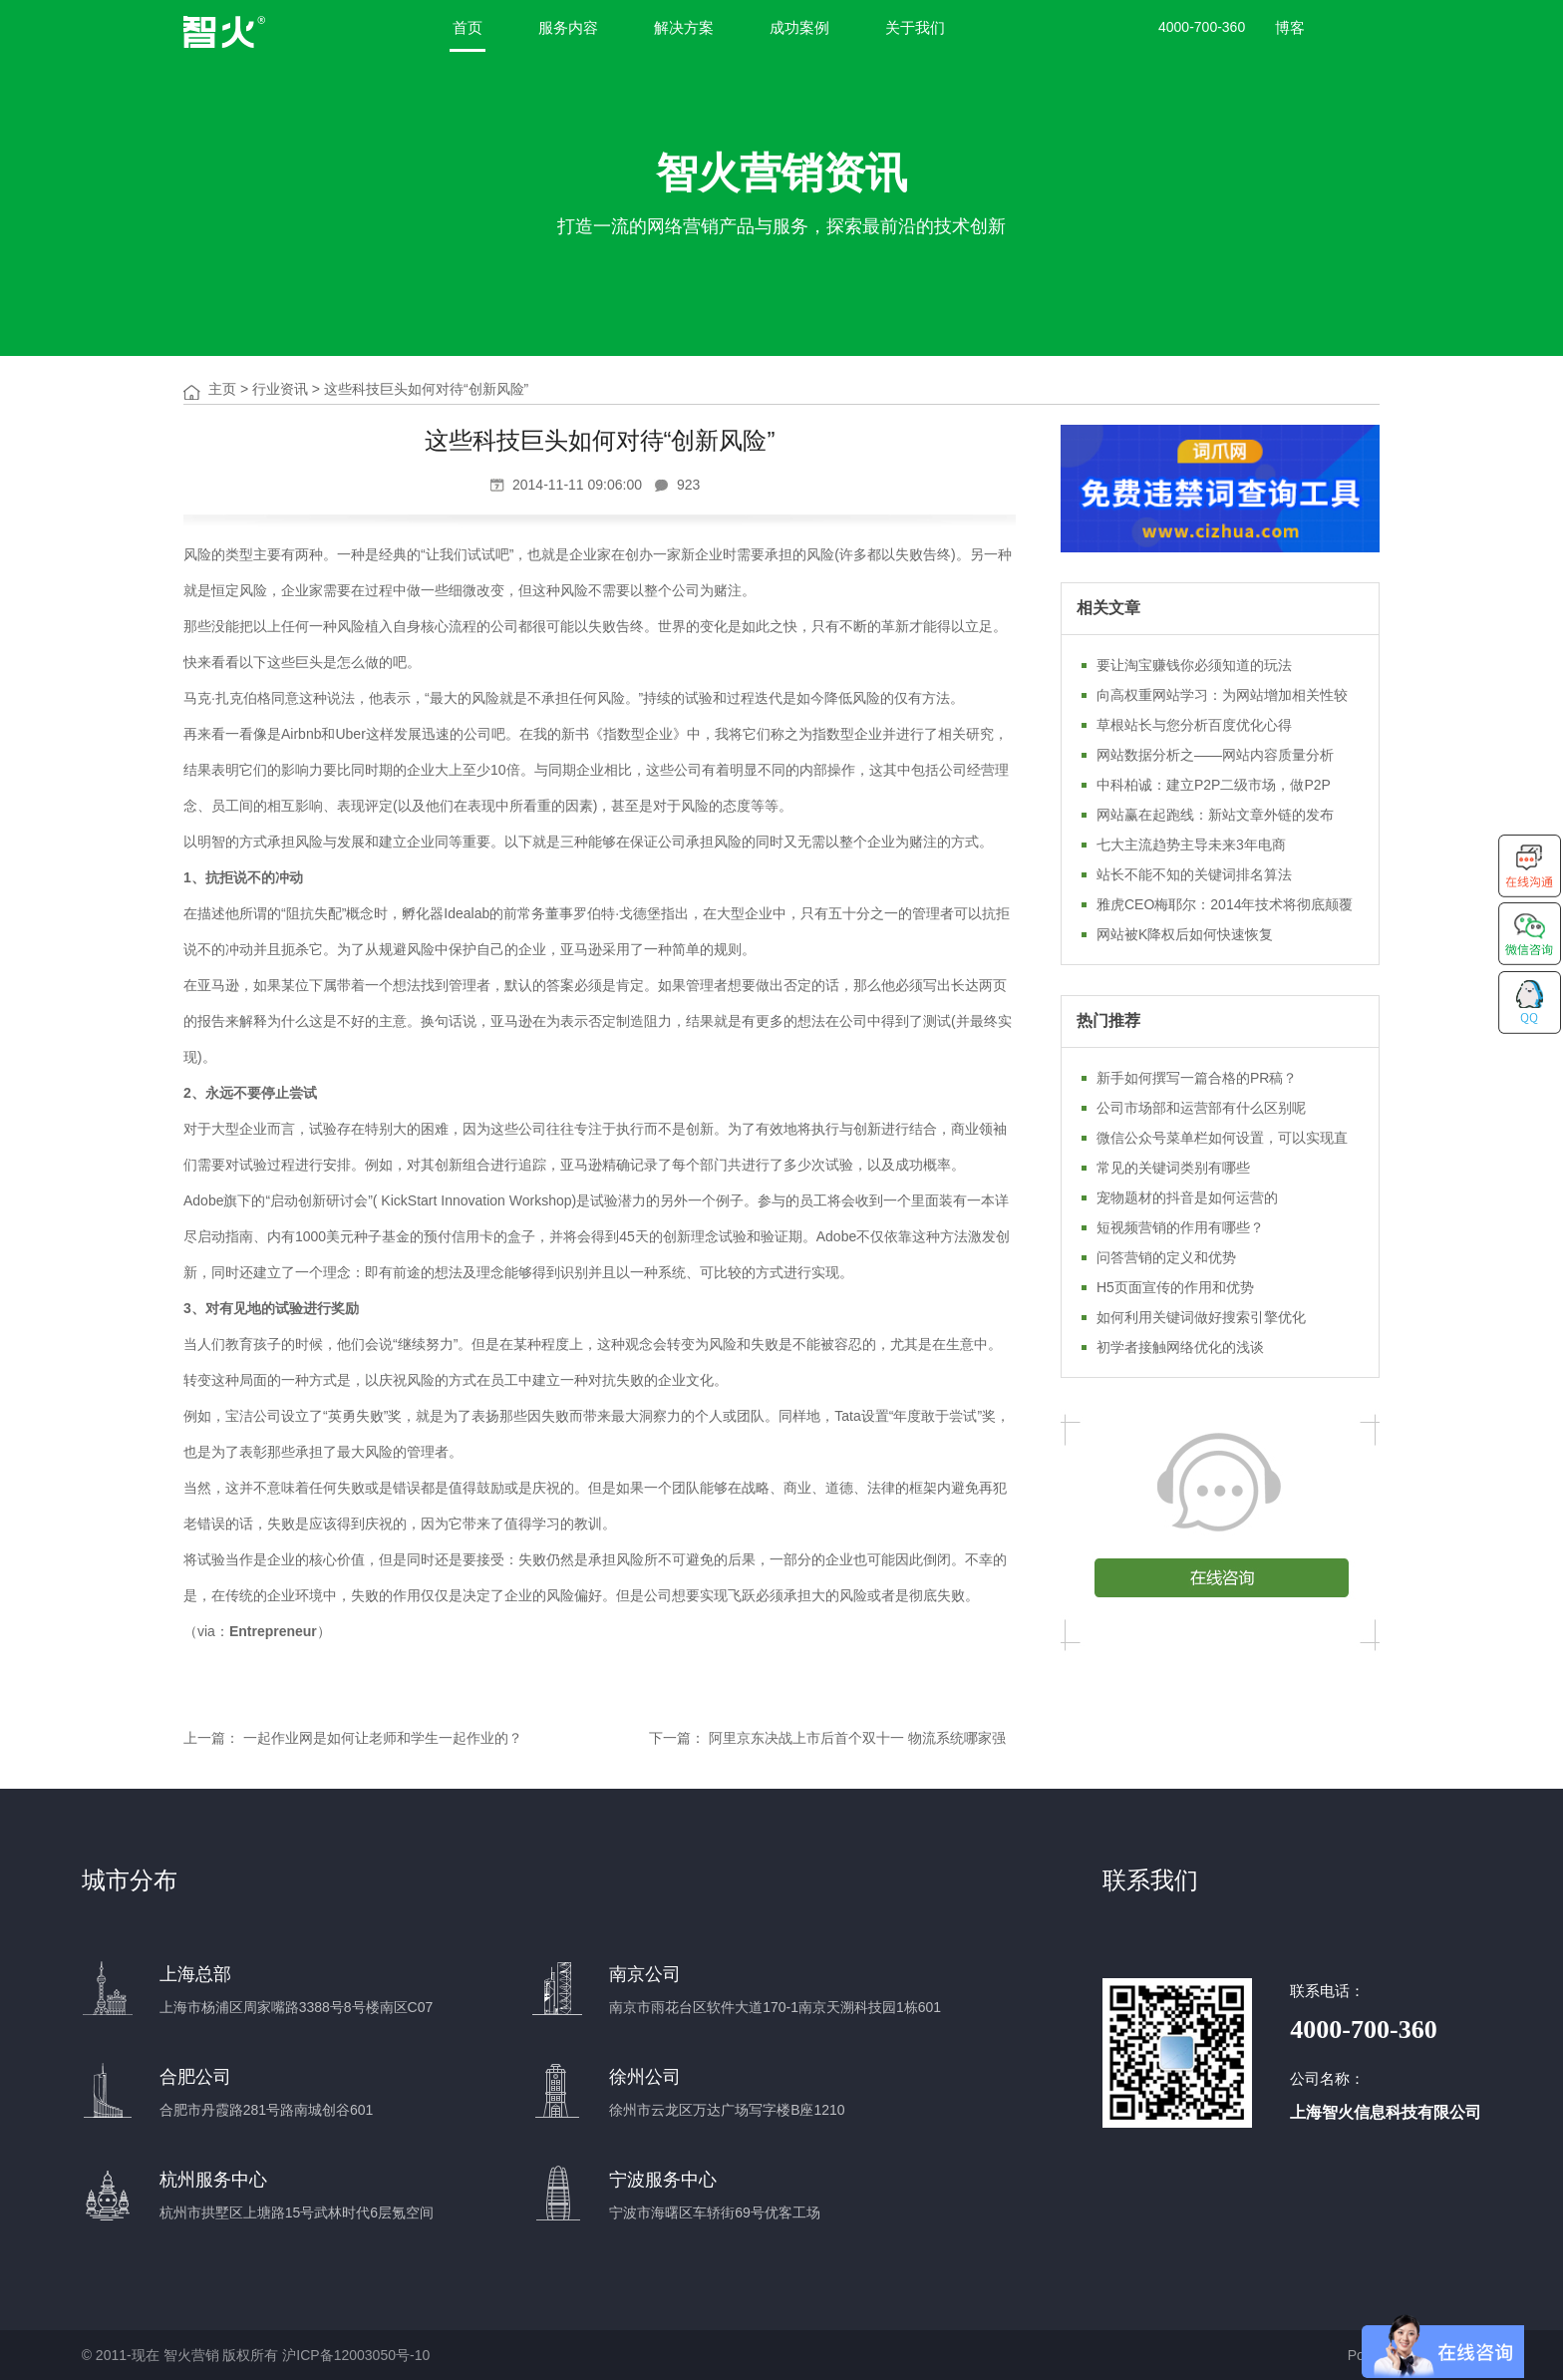 The image size is (1563, 2380). What do you see at coordinates (677, 1738) in the screenshot?
I see `下一篇：` at bounding box center [677, 1738].